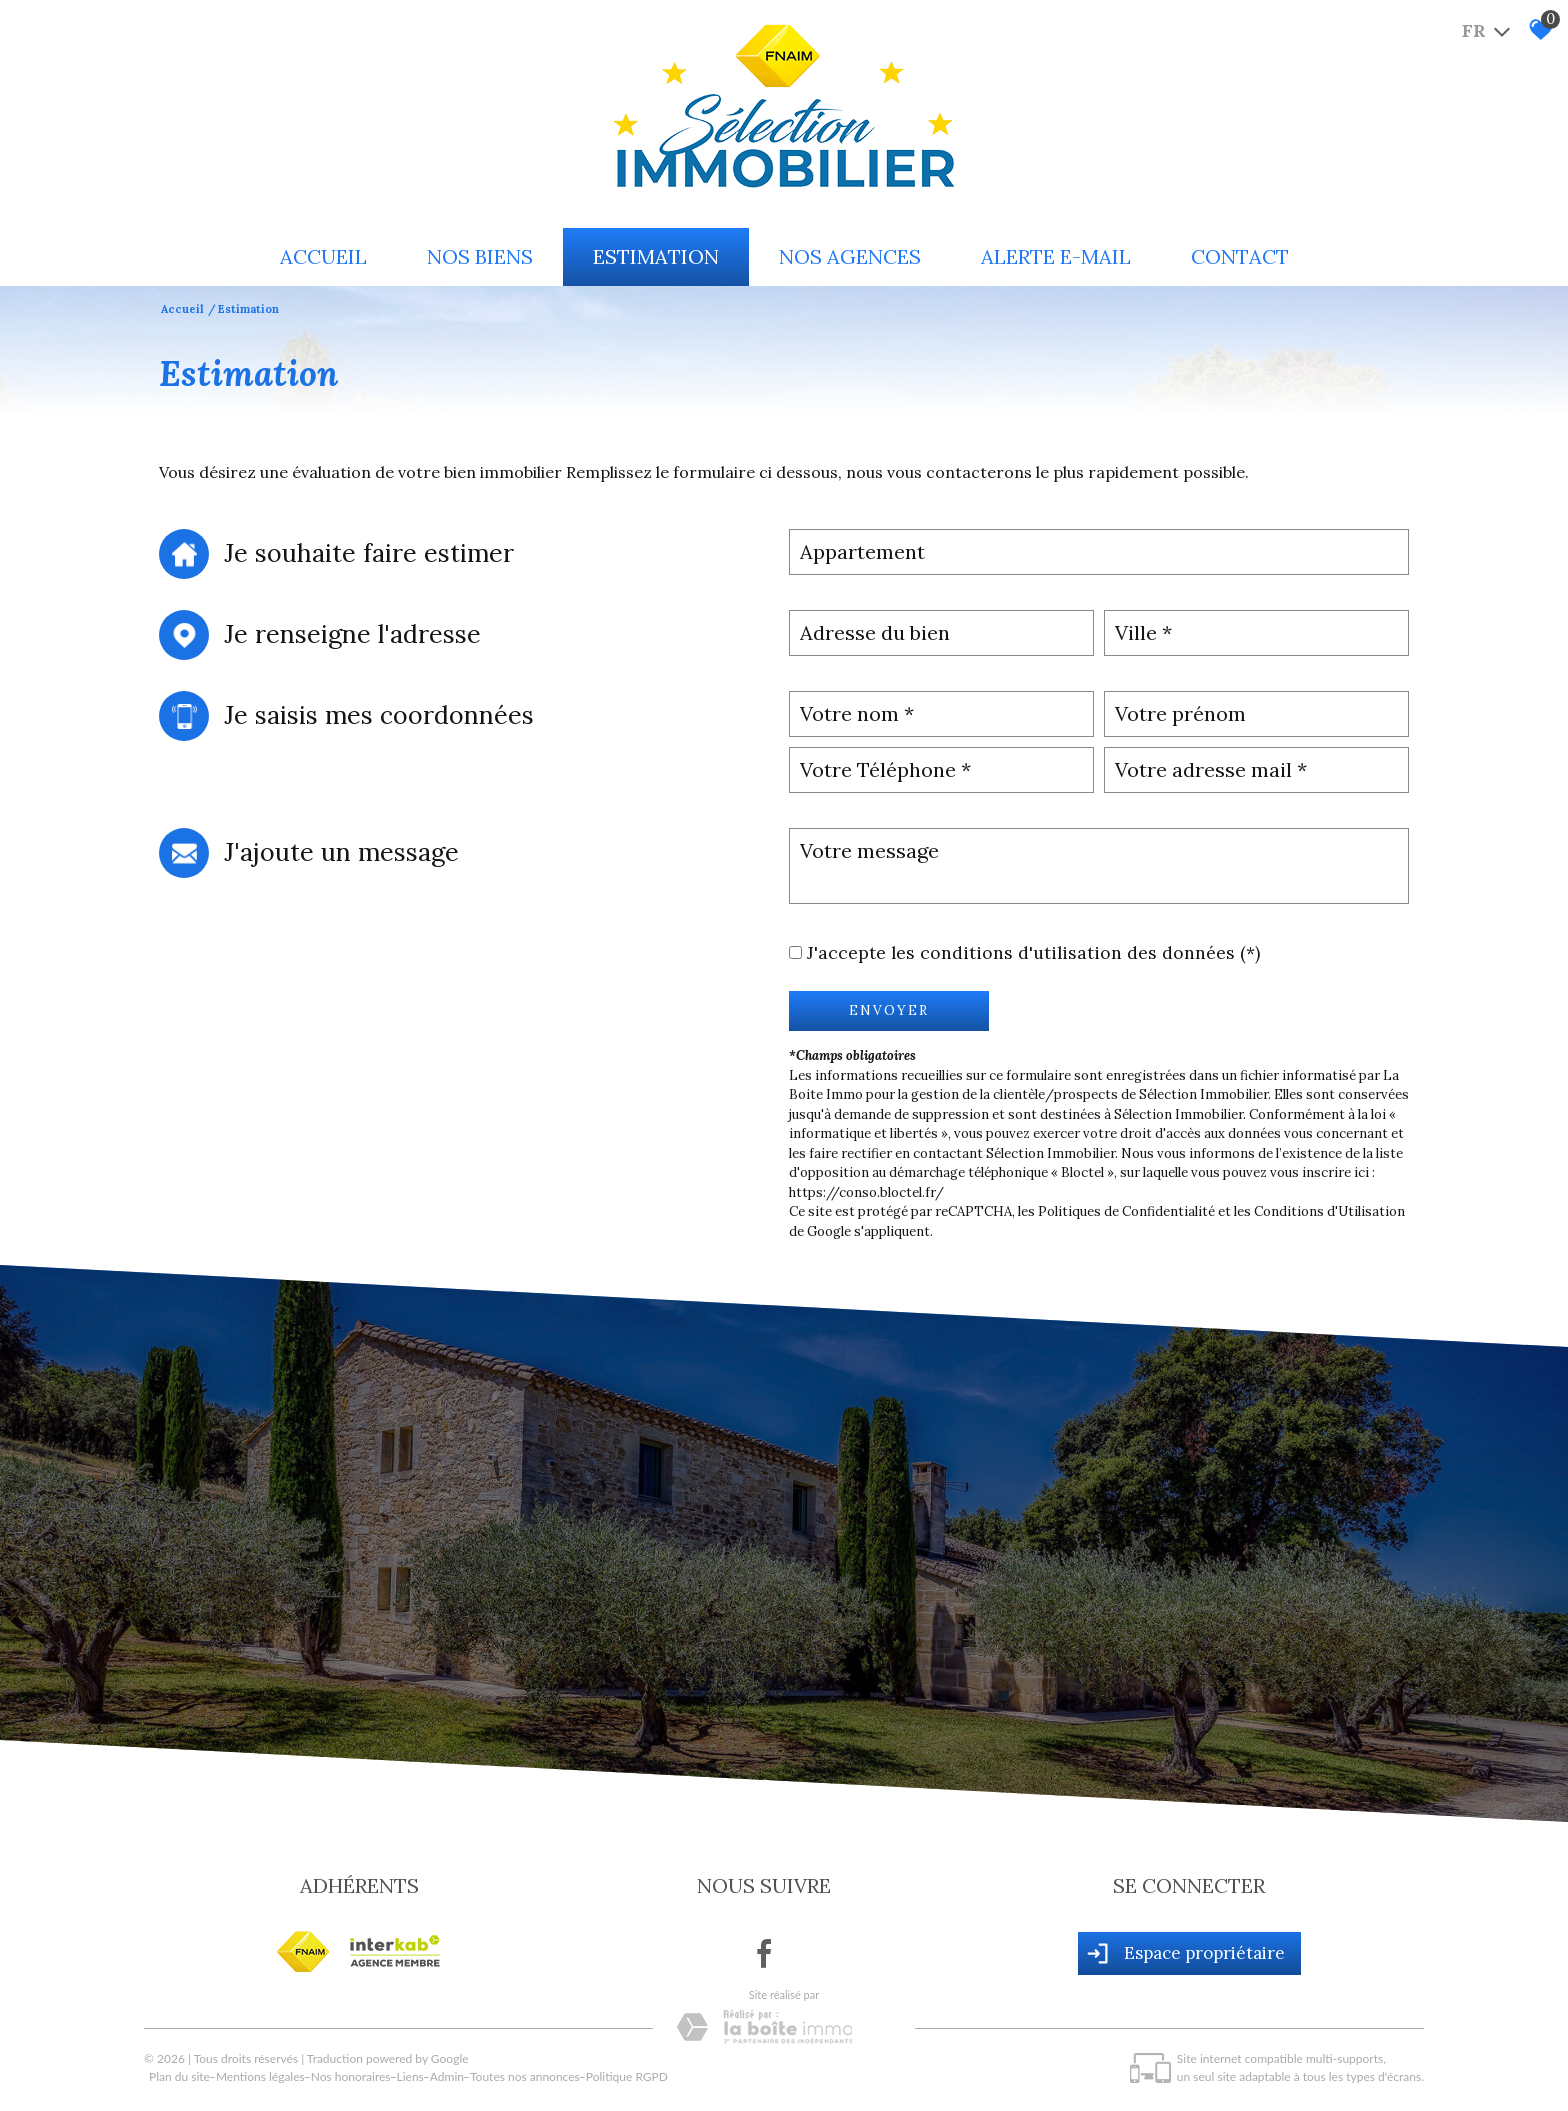  What do you see at coordinates (1240, 256) in the screenshot?
I see `Contact` at bounding box center [1240, 256].